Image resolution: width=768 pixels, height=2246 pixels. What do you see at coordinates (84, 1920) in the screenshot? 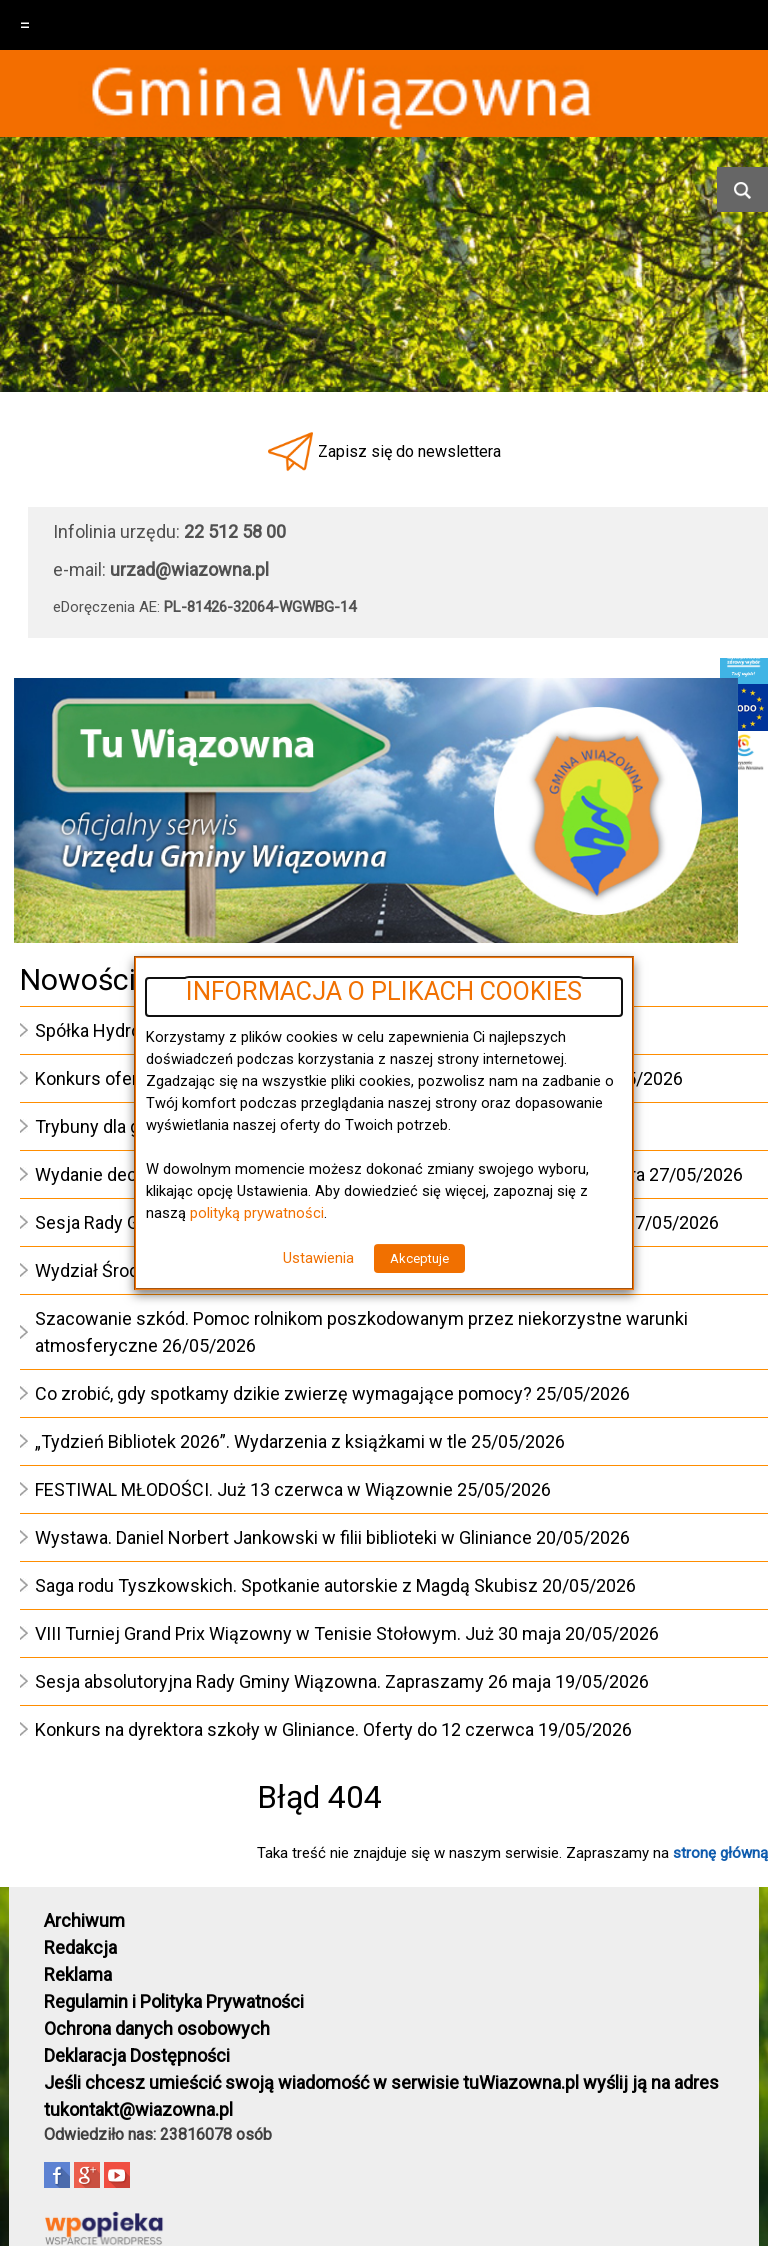
I see `Archiwum` at bounding box center [84, 1920].